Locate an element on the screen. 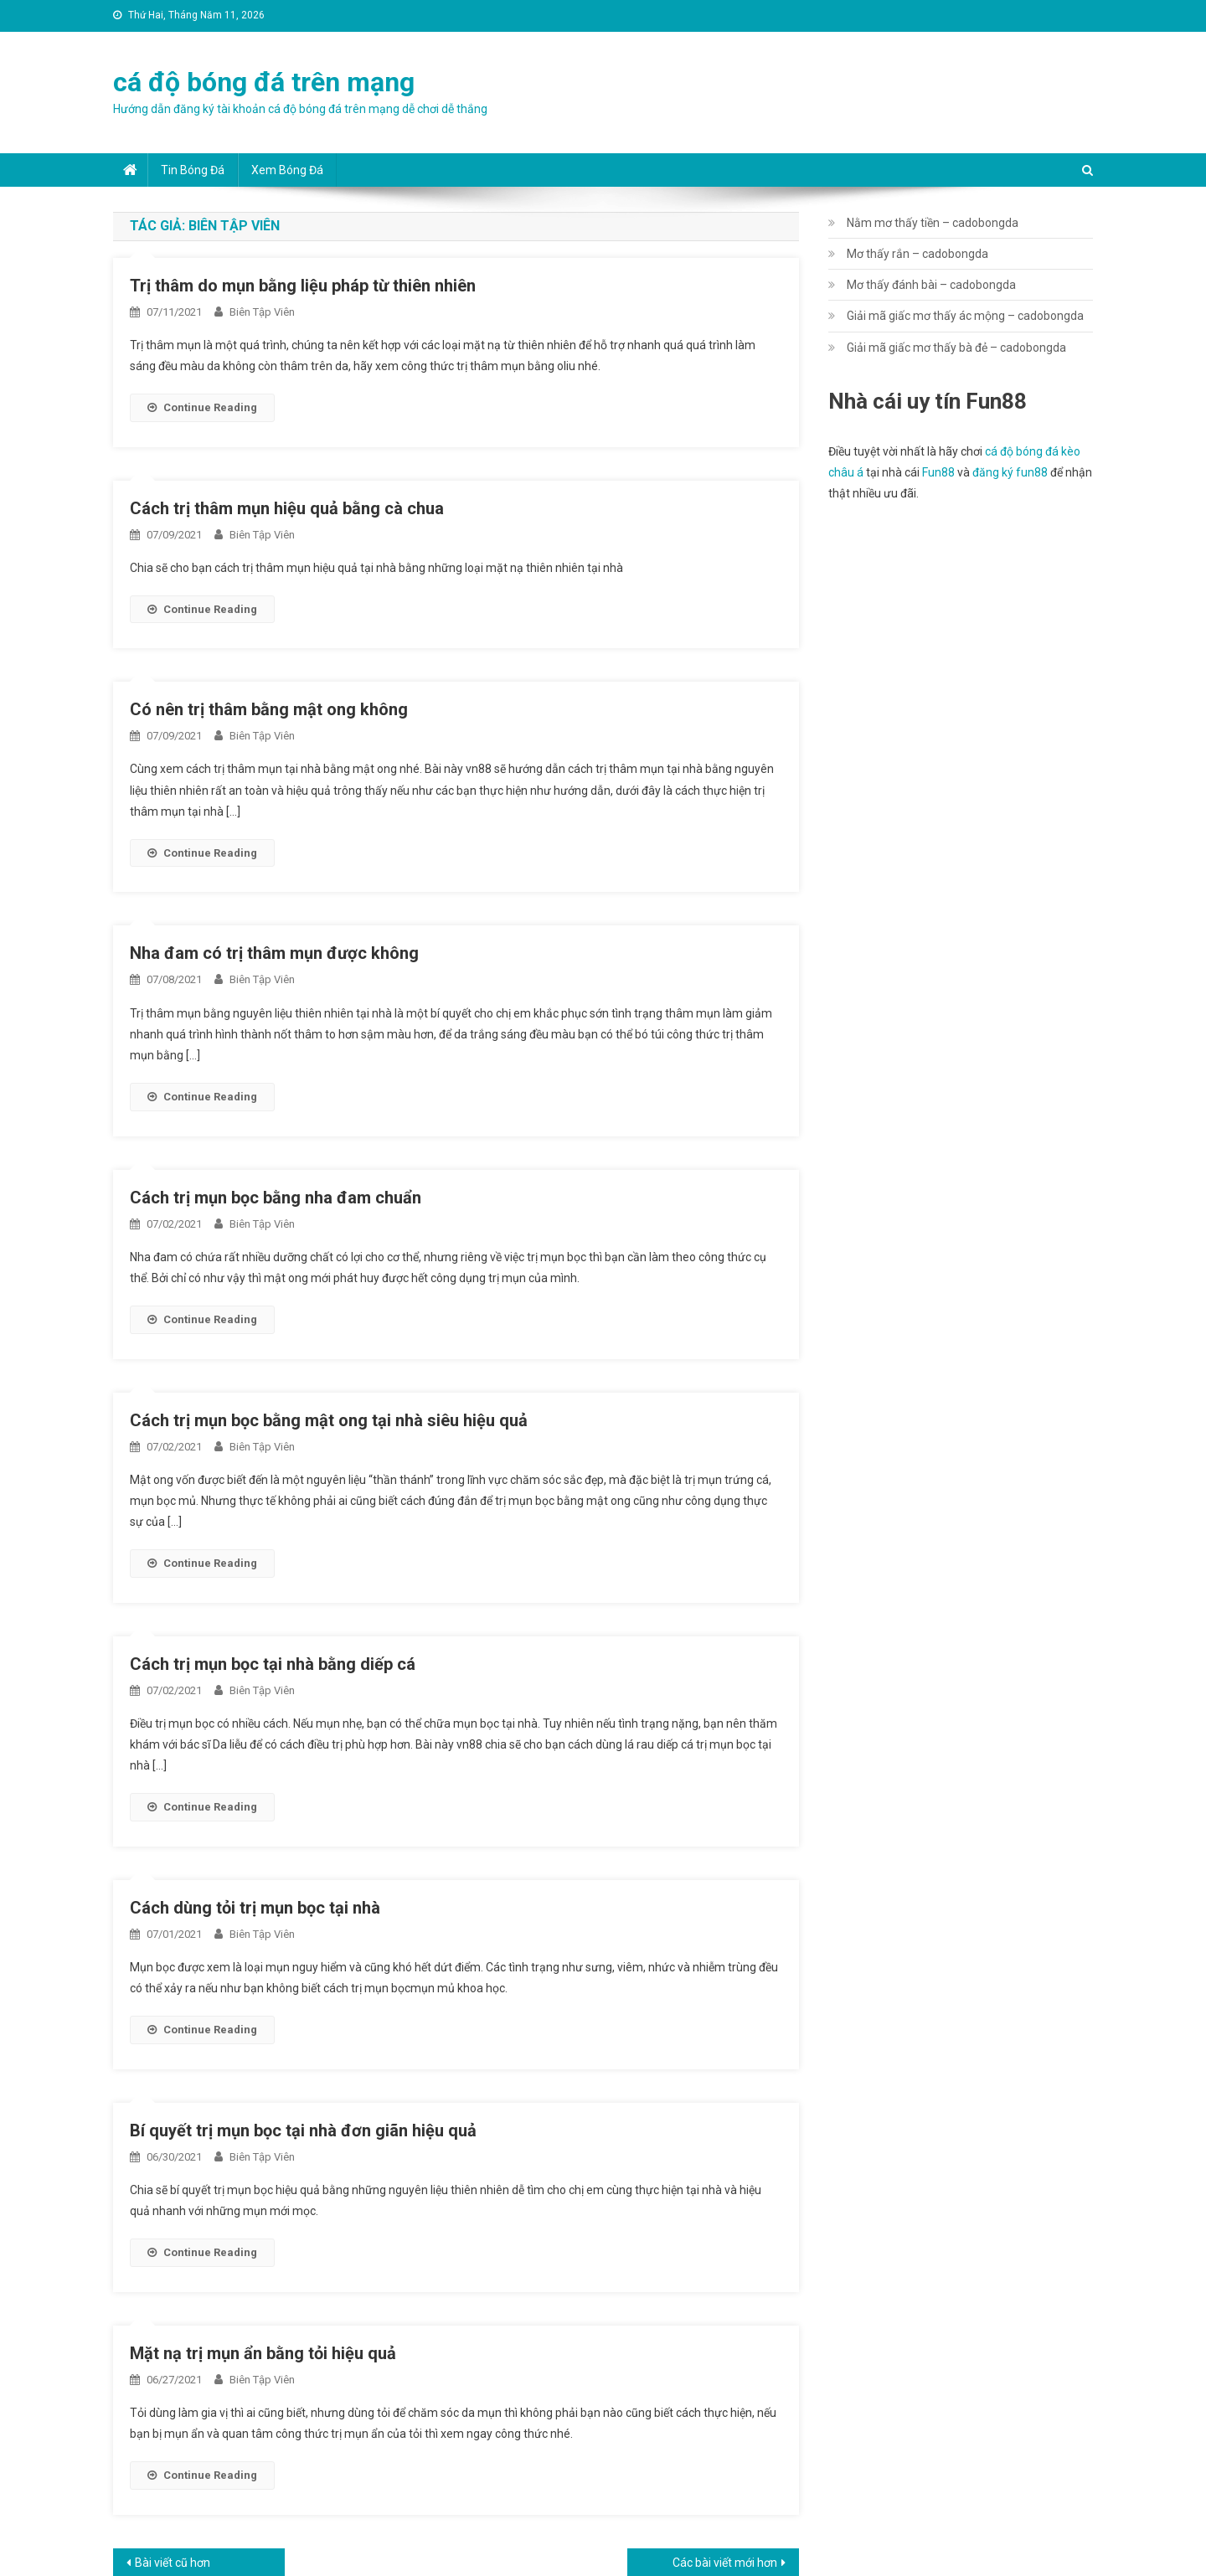  Fun88 is located at coordinates (938, 472).